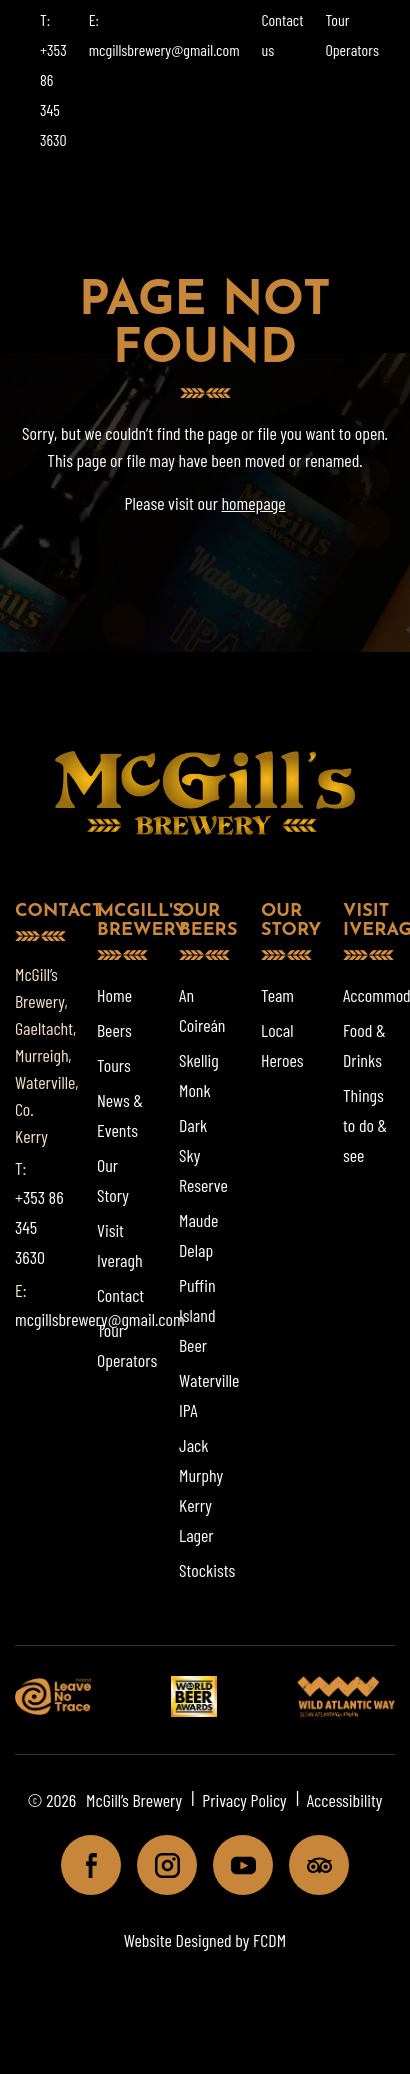 The height and width of the screenshot is (2074, 410). Describe the element at coordinates (310, 1871) in the screenshot. I see `Tripadviser` at that location.